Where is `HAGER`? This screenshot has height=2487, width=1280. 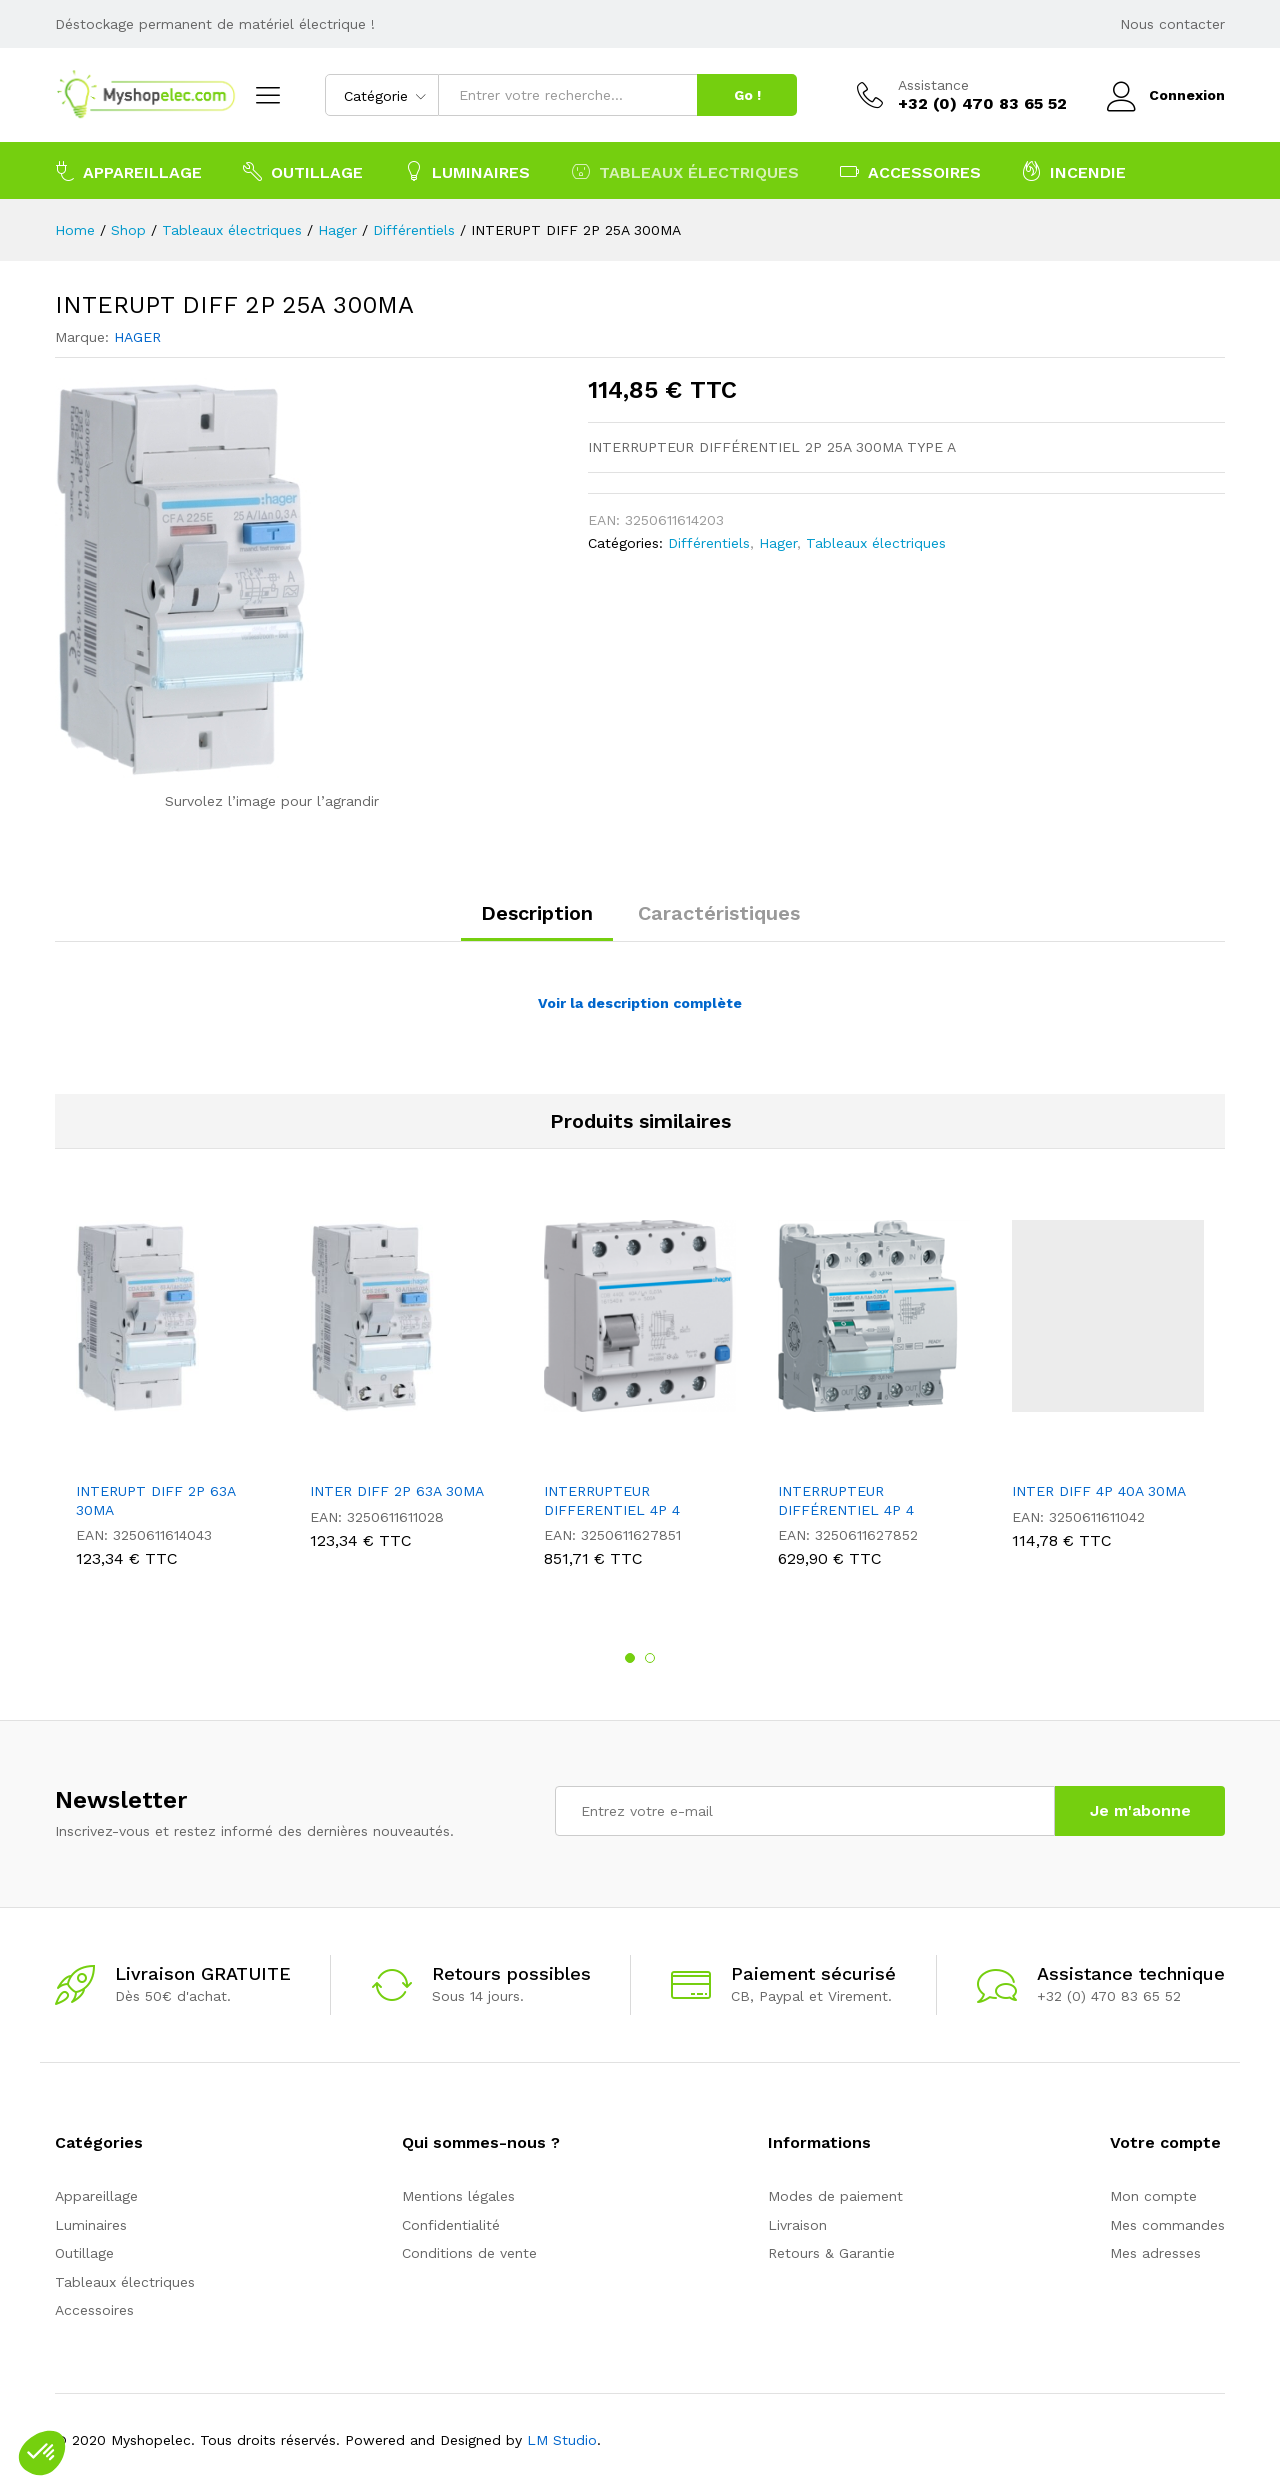
HAGER is located at coordinates (137, 337).